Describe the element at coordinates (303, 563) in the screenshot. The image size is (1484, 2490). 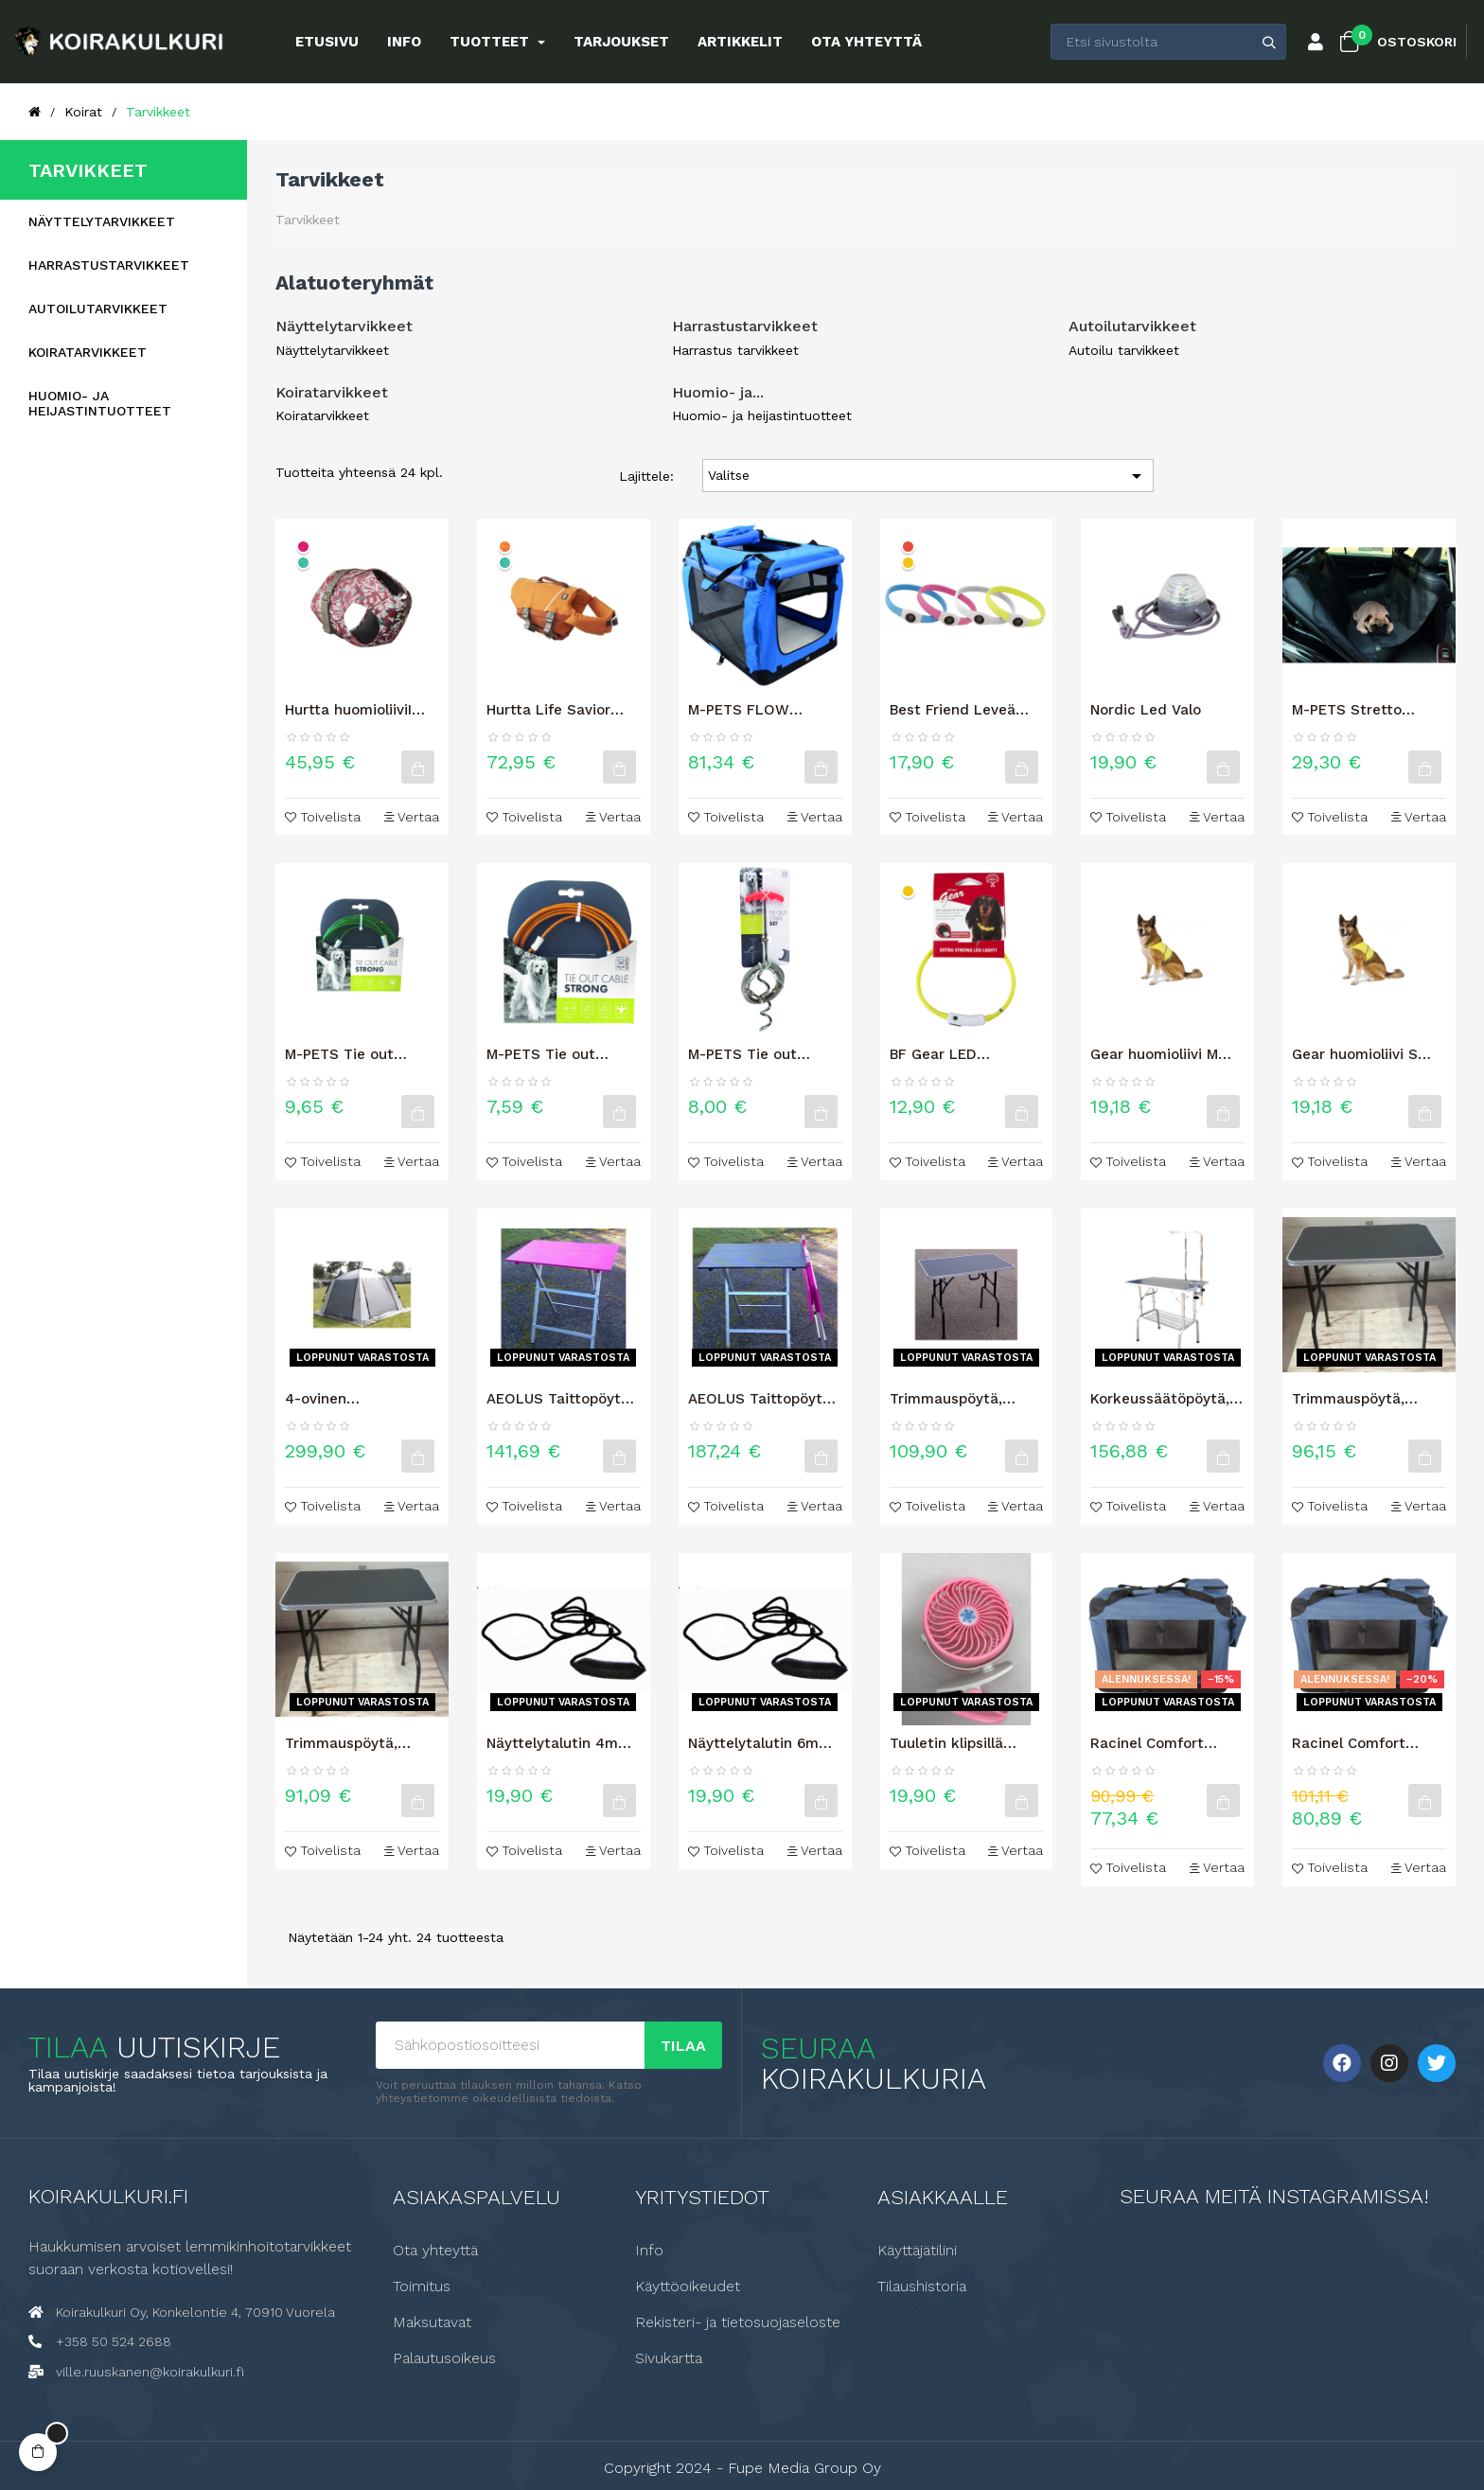
I see `[Riikinkukko]` at that location.